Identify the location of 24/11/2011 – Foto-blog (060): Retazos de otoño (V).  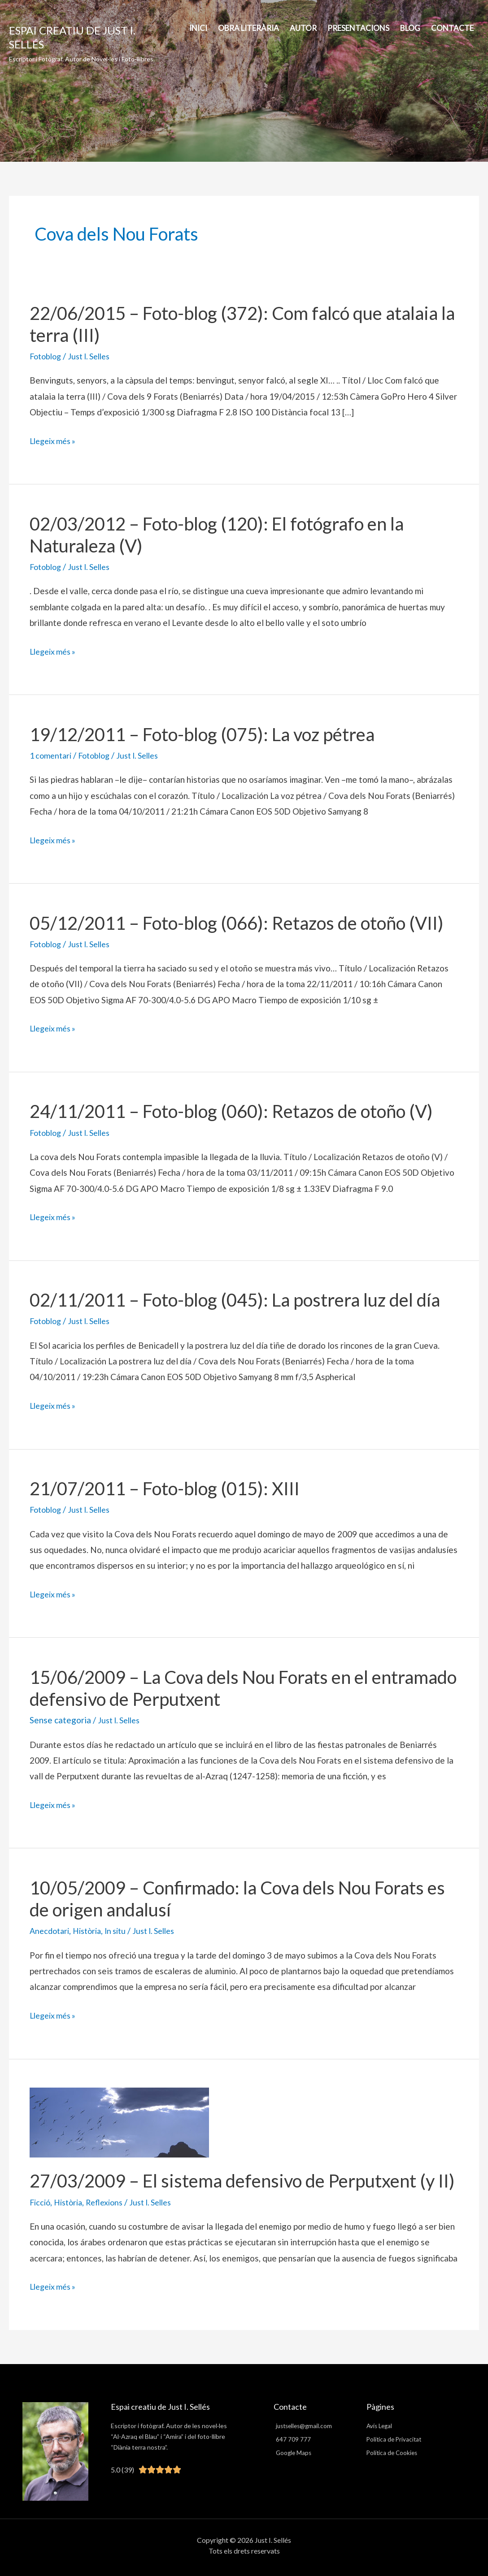
(231, 1110).